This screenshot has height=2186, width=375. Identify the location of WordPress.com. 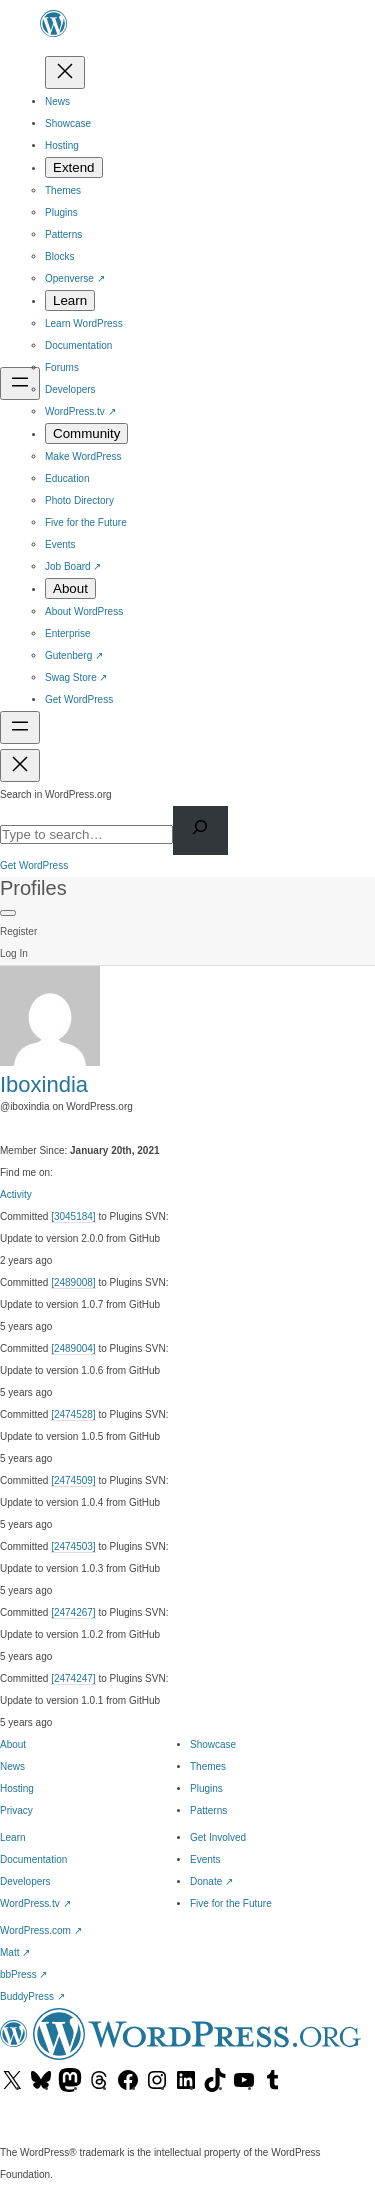
(41, 1930).